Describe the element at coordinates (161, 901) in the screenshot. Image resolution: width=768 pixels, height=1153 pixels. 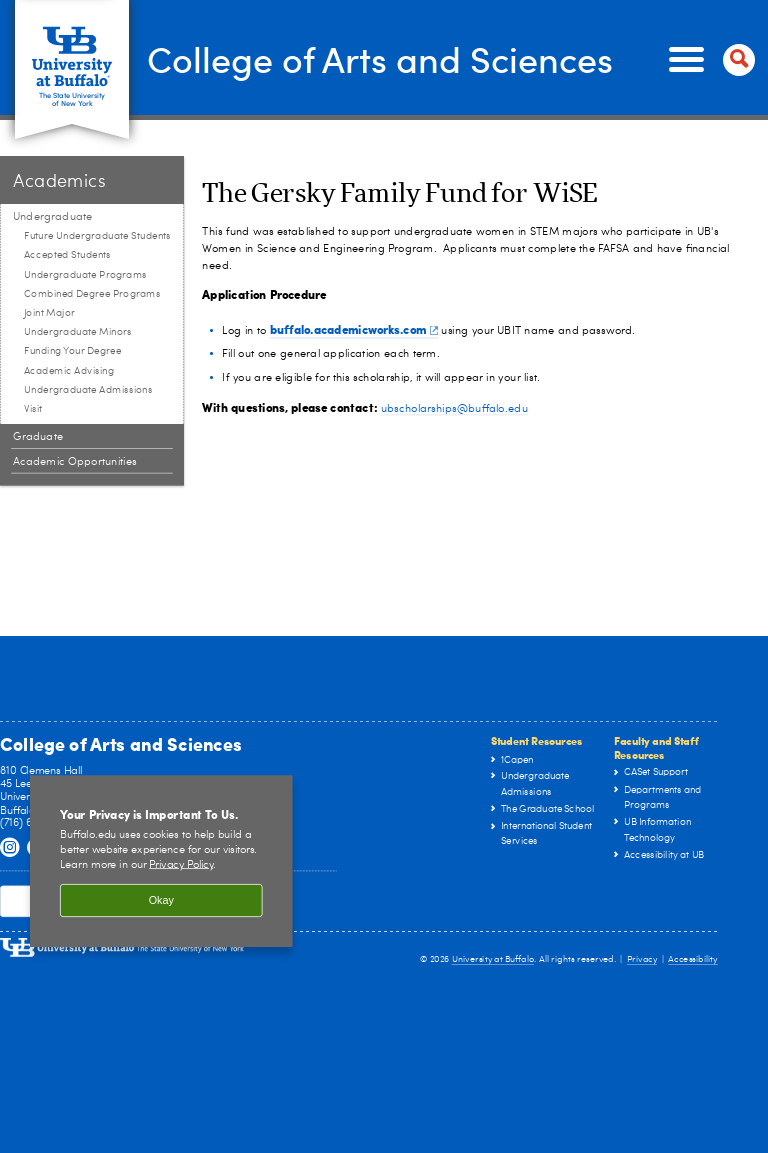
I see `Okay` at that location.